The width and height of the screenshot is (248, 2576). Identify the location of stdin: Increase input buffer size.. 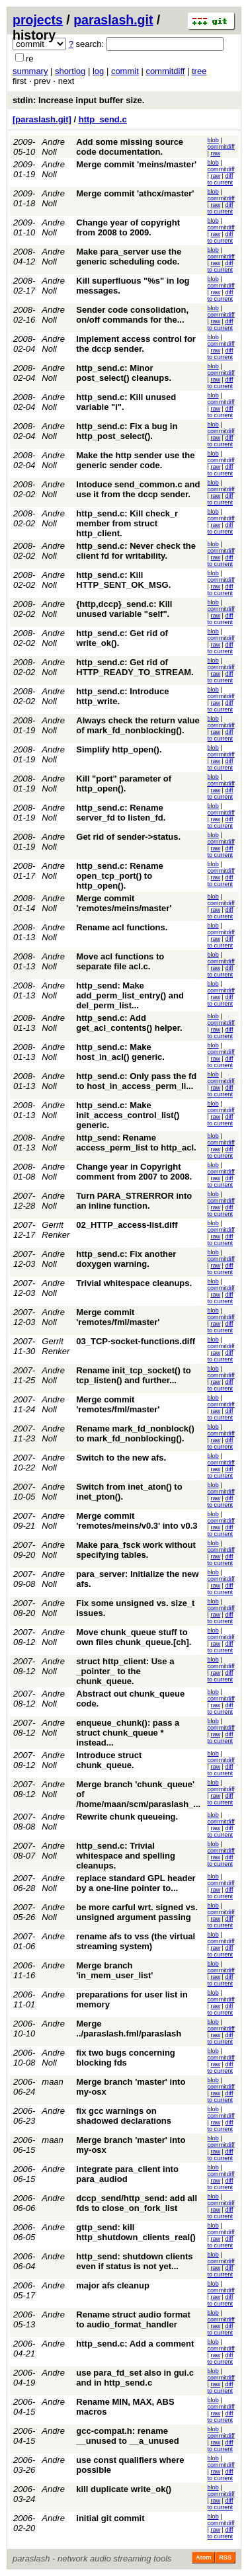
(78, 100).